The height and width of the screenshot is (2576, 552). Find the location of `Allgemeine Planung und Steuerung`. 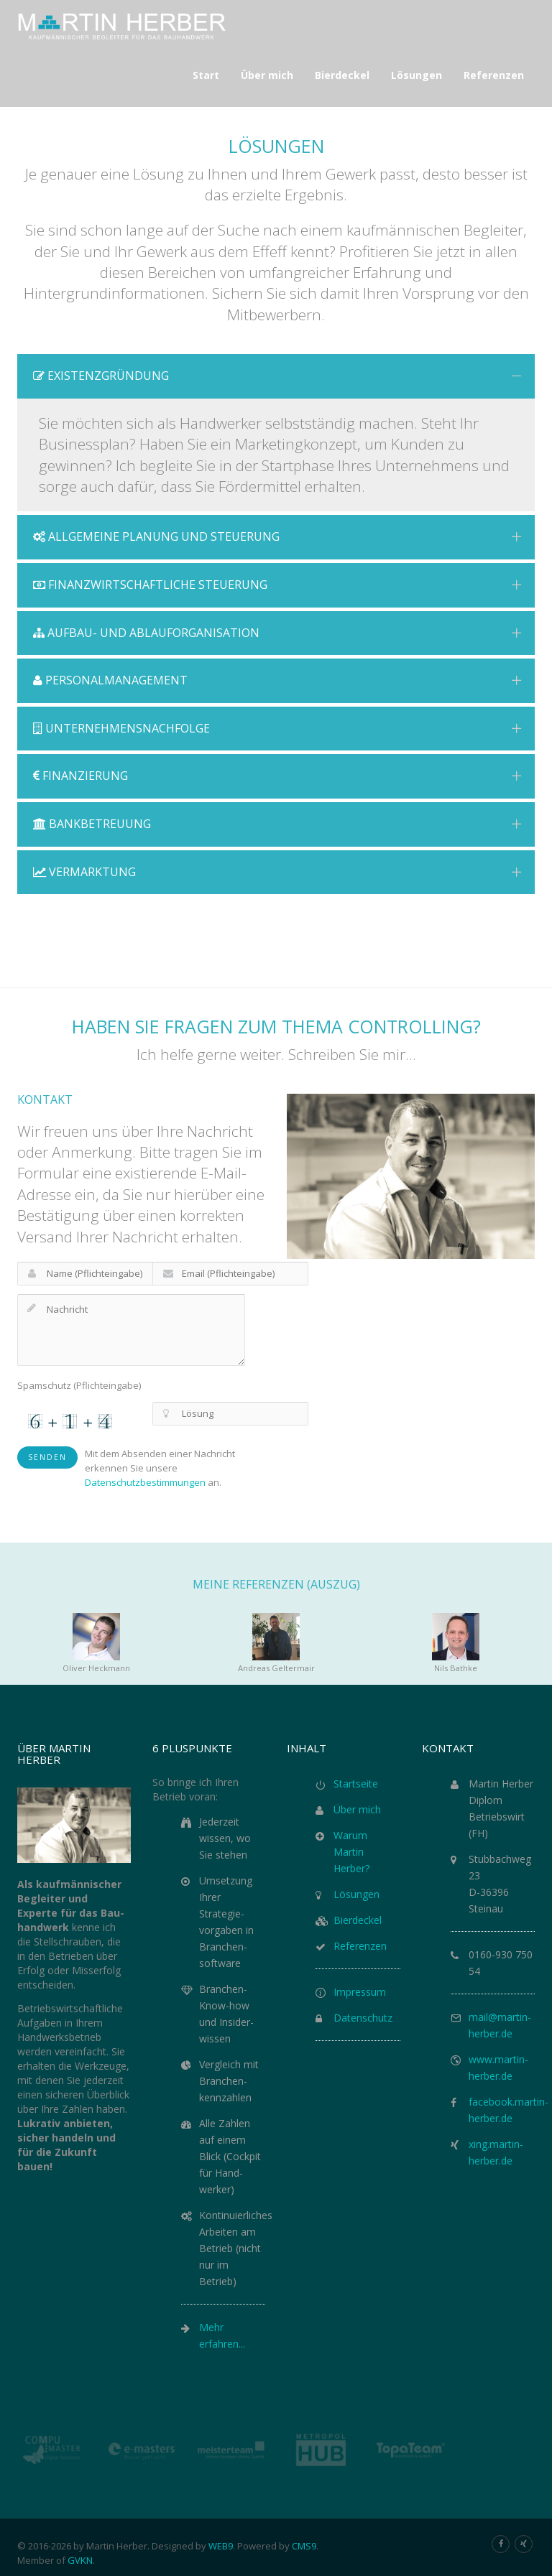

Allgemeine Planung und Steuerung is located at coordinates (278, 536).